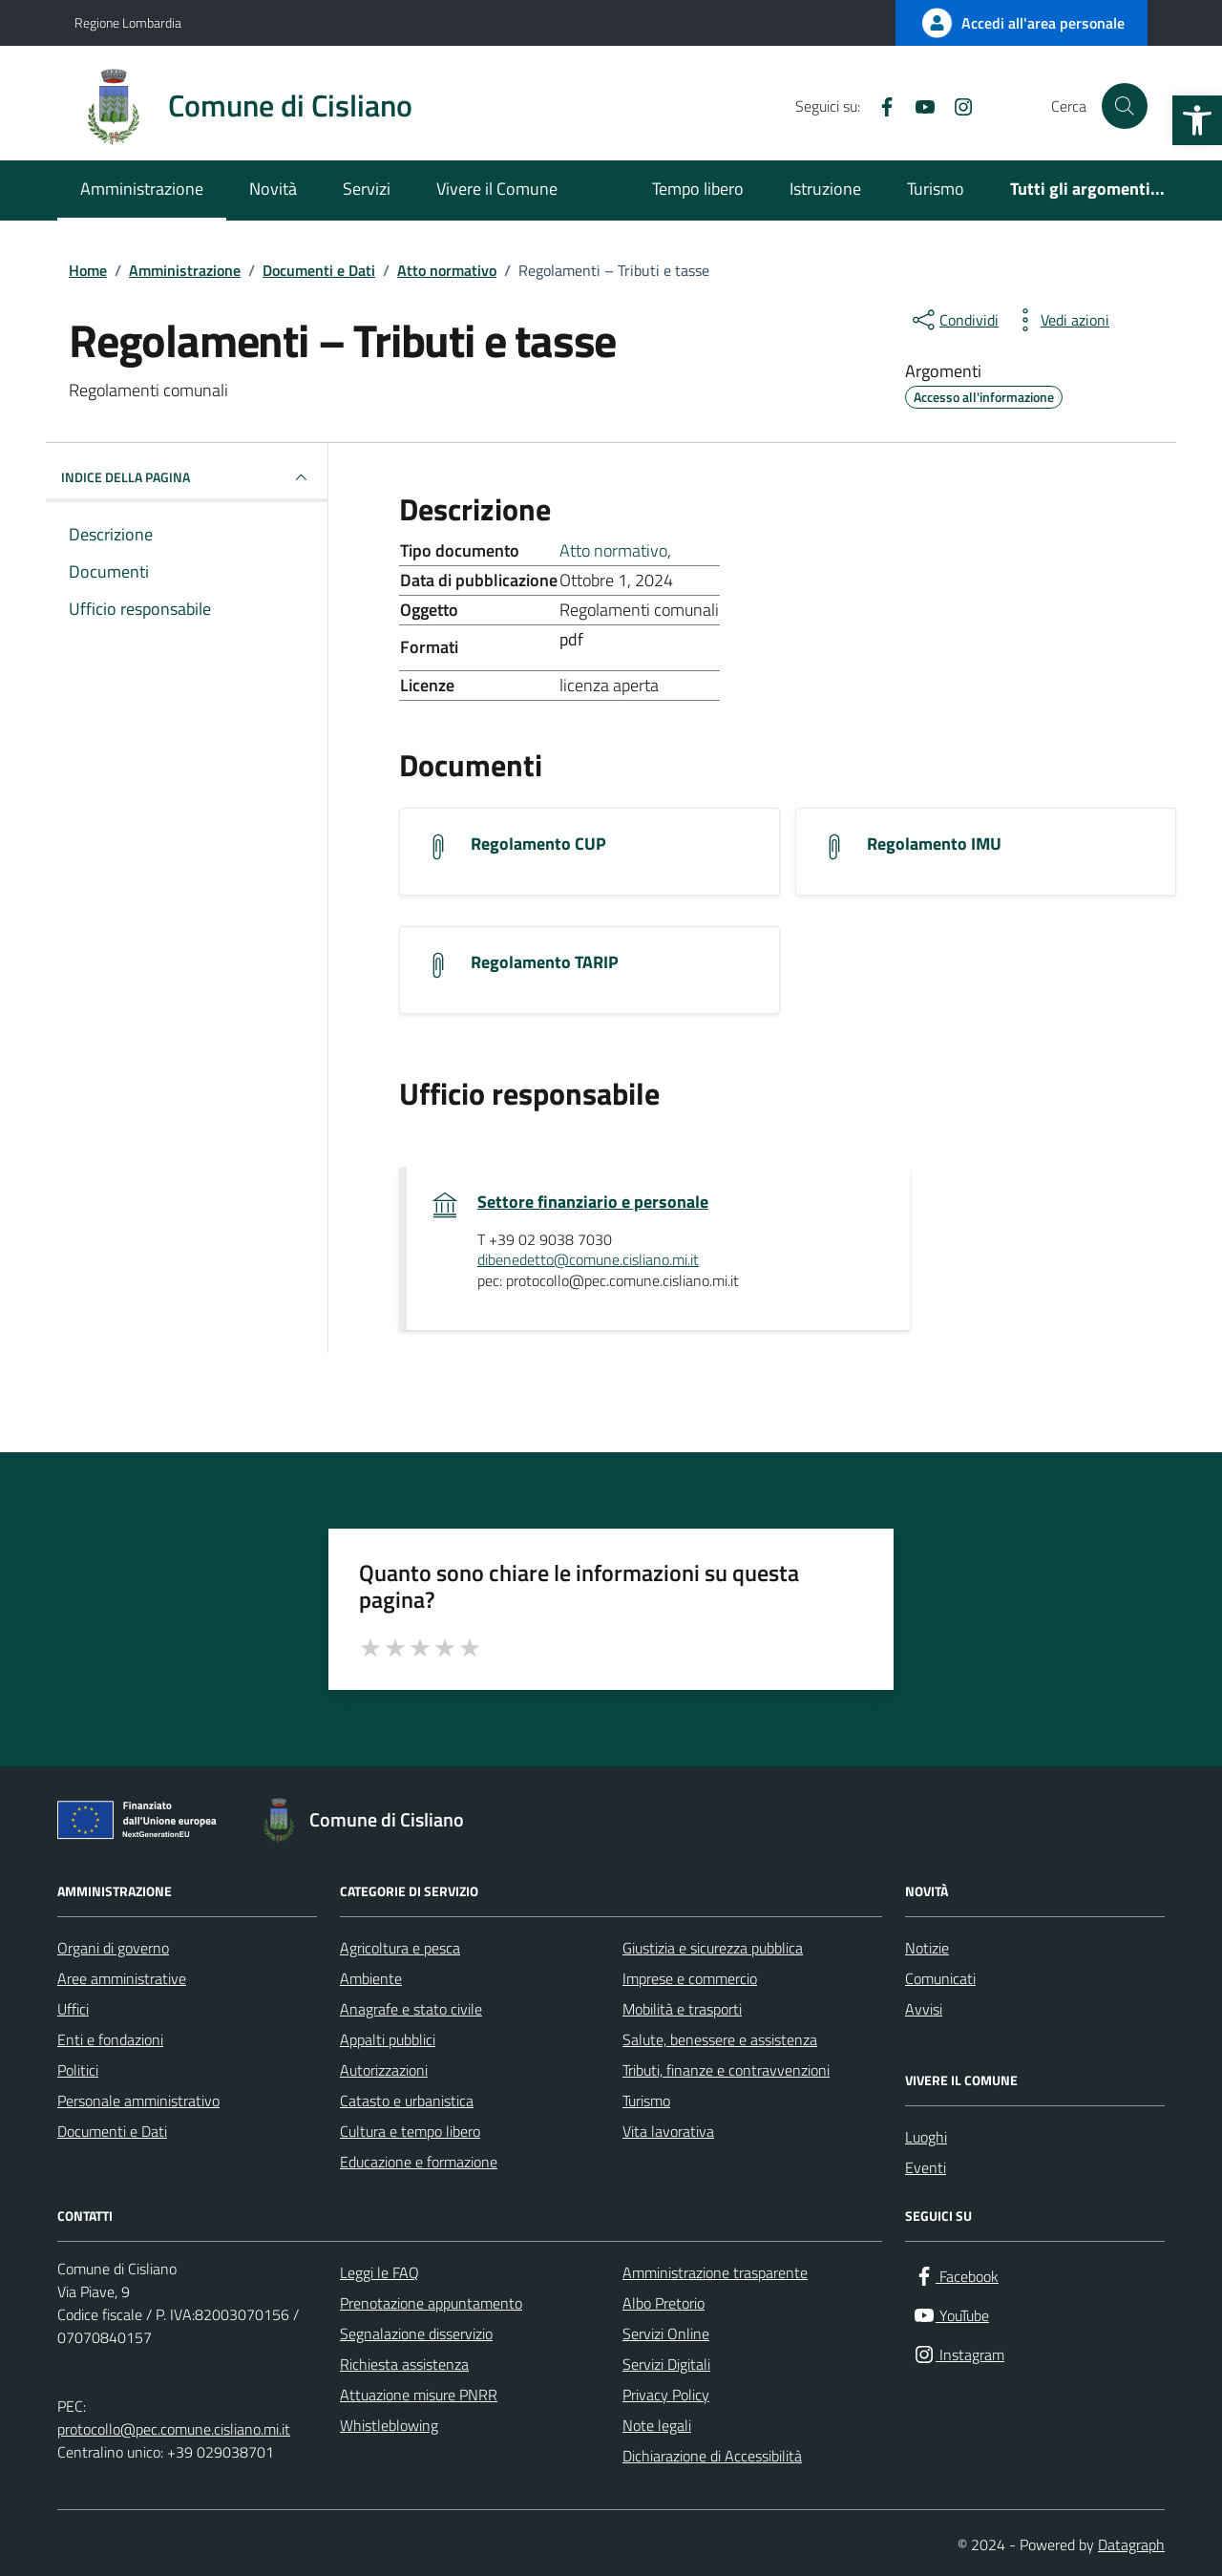  Describe the element at coordinates (923, 2008) in the screenshot. I see `Avvisi [link]` at that location.